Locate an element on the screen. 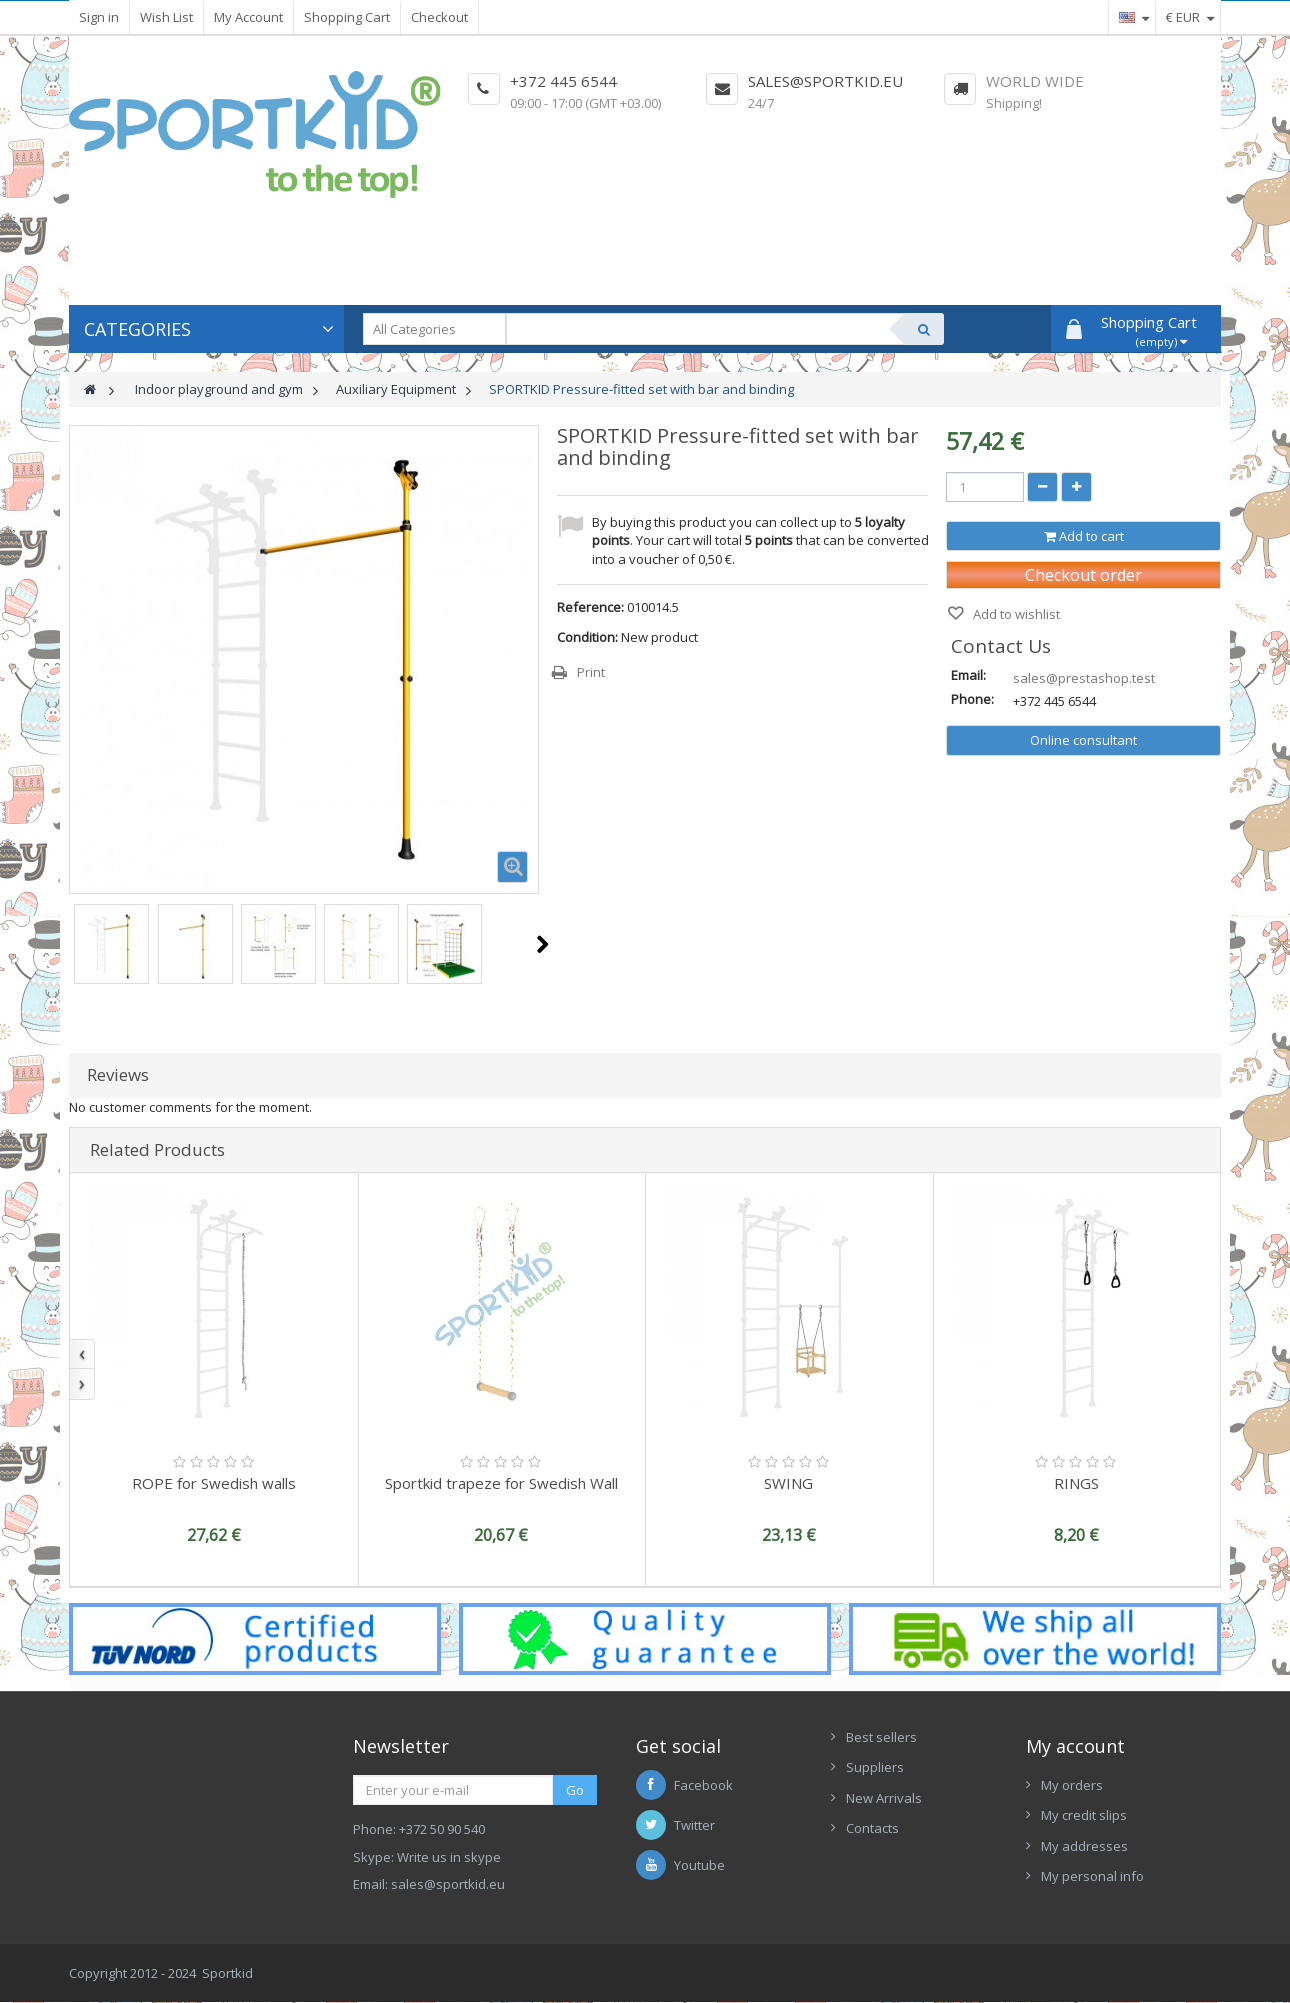 The height and width of the screenshot is (2003, 1290). Checkout order is located at coordinates (1083, 575).